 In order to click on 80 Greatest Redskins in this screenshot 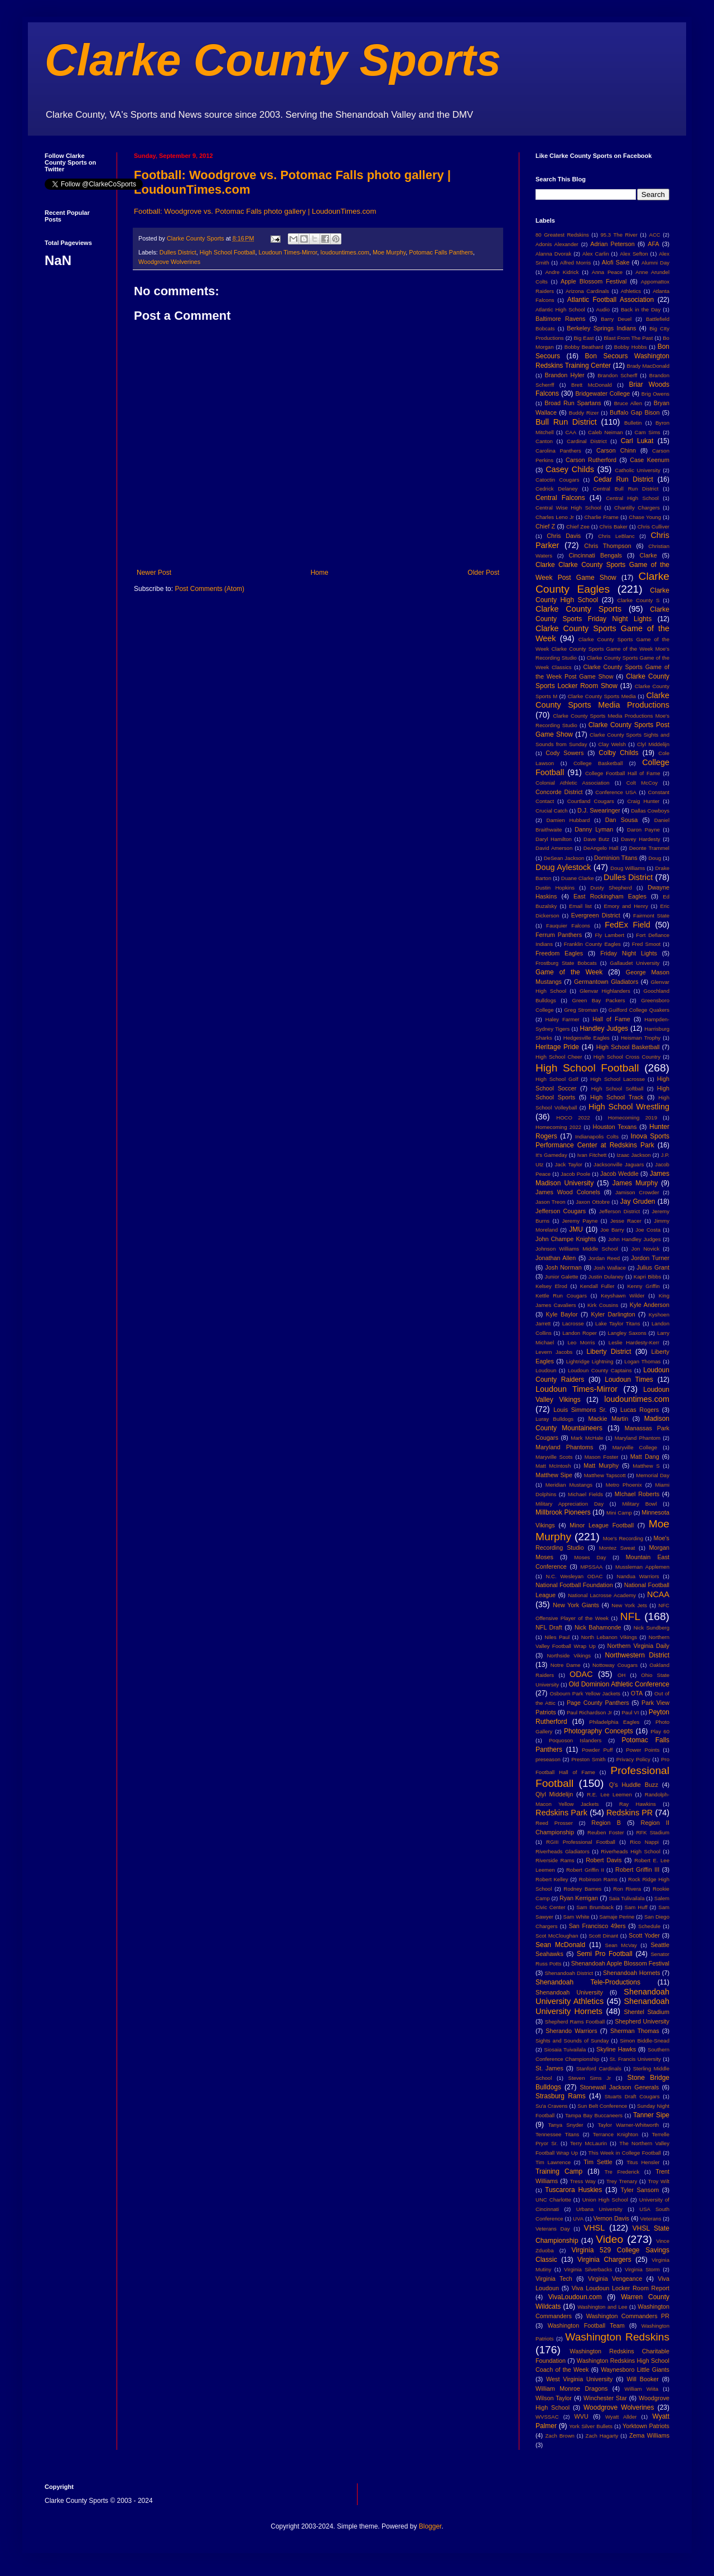, I will do `click(562, 235)`.